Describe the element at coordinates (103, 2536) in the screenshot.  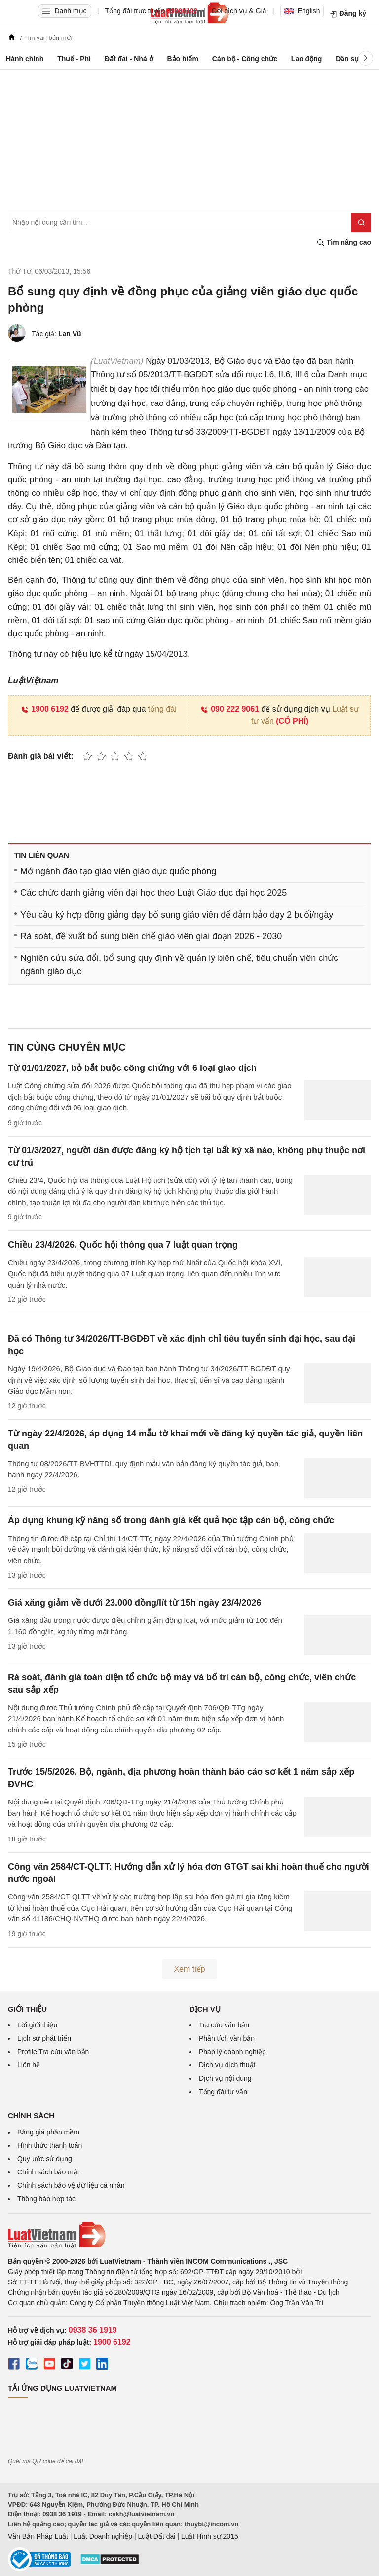
I see `Luật Doanh nghiệp` at that location.